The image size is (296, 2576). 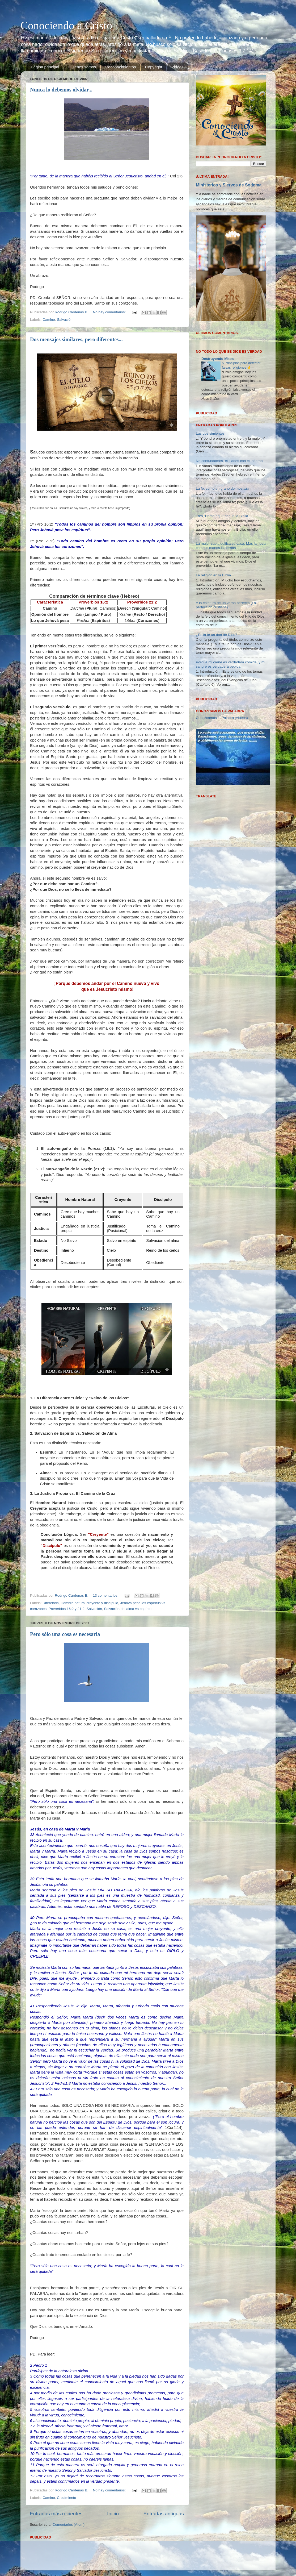 I want to click on Dos mensajes similares, pero diferentes..., so click(x=76, y=339).